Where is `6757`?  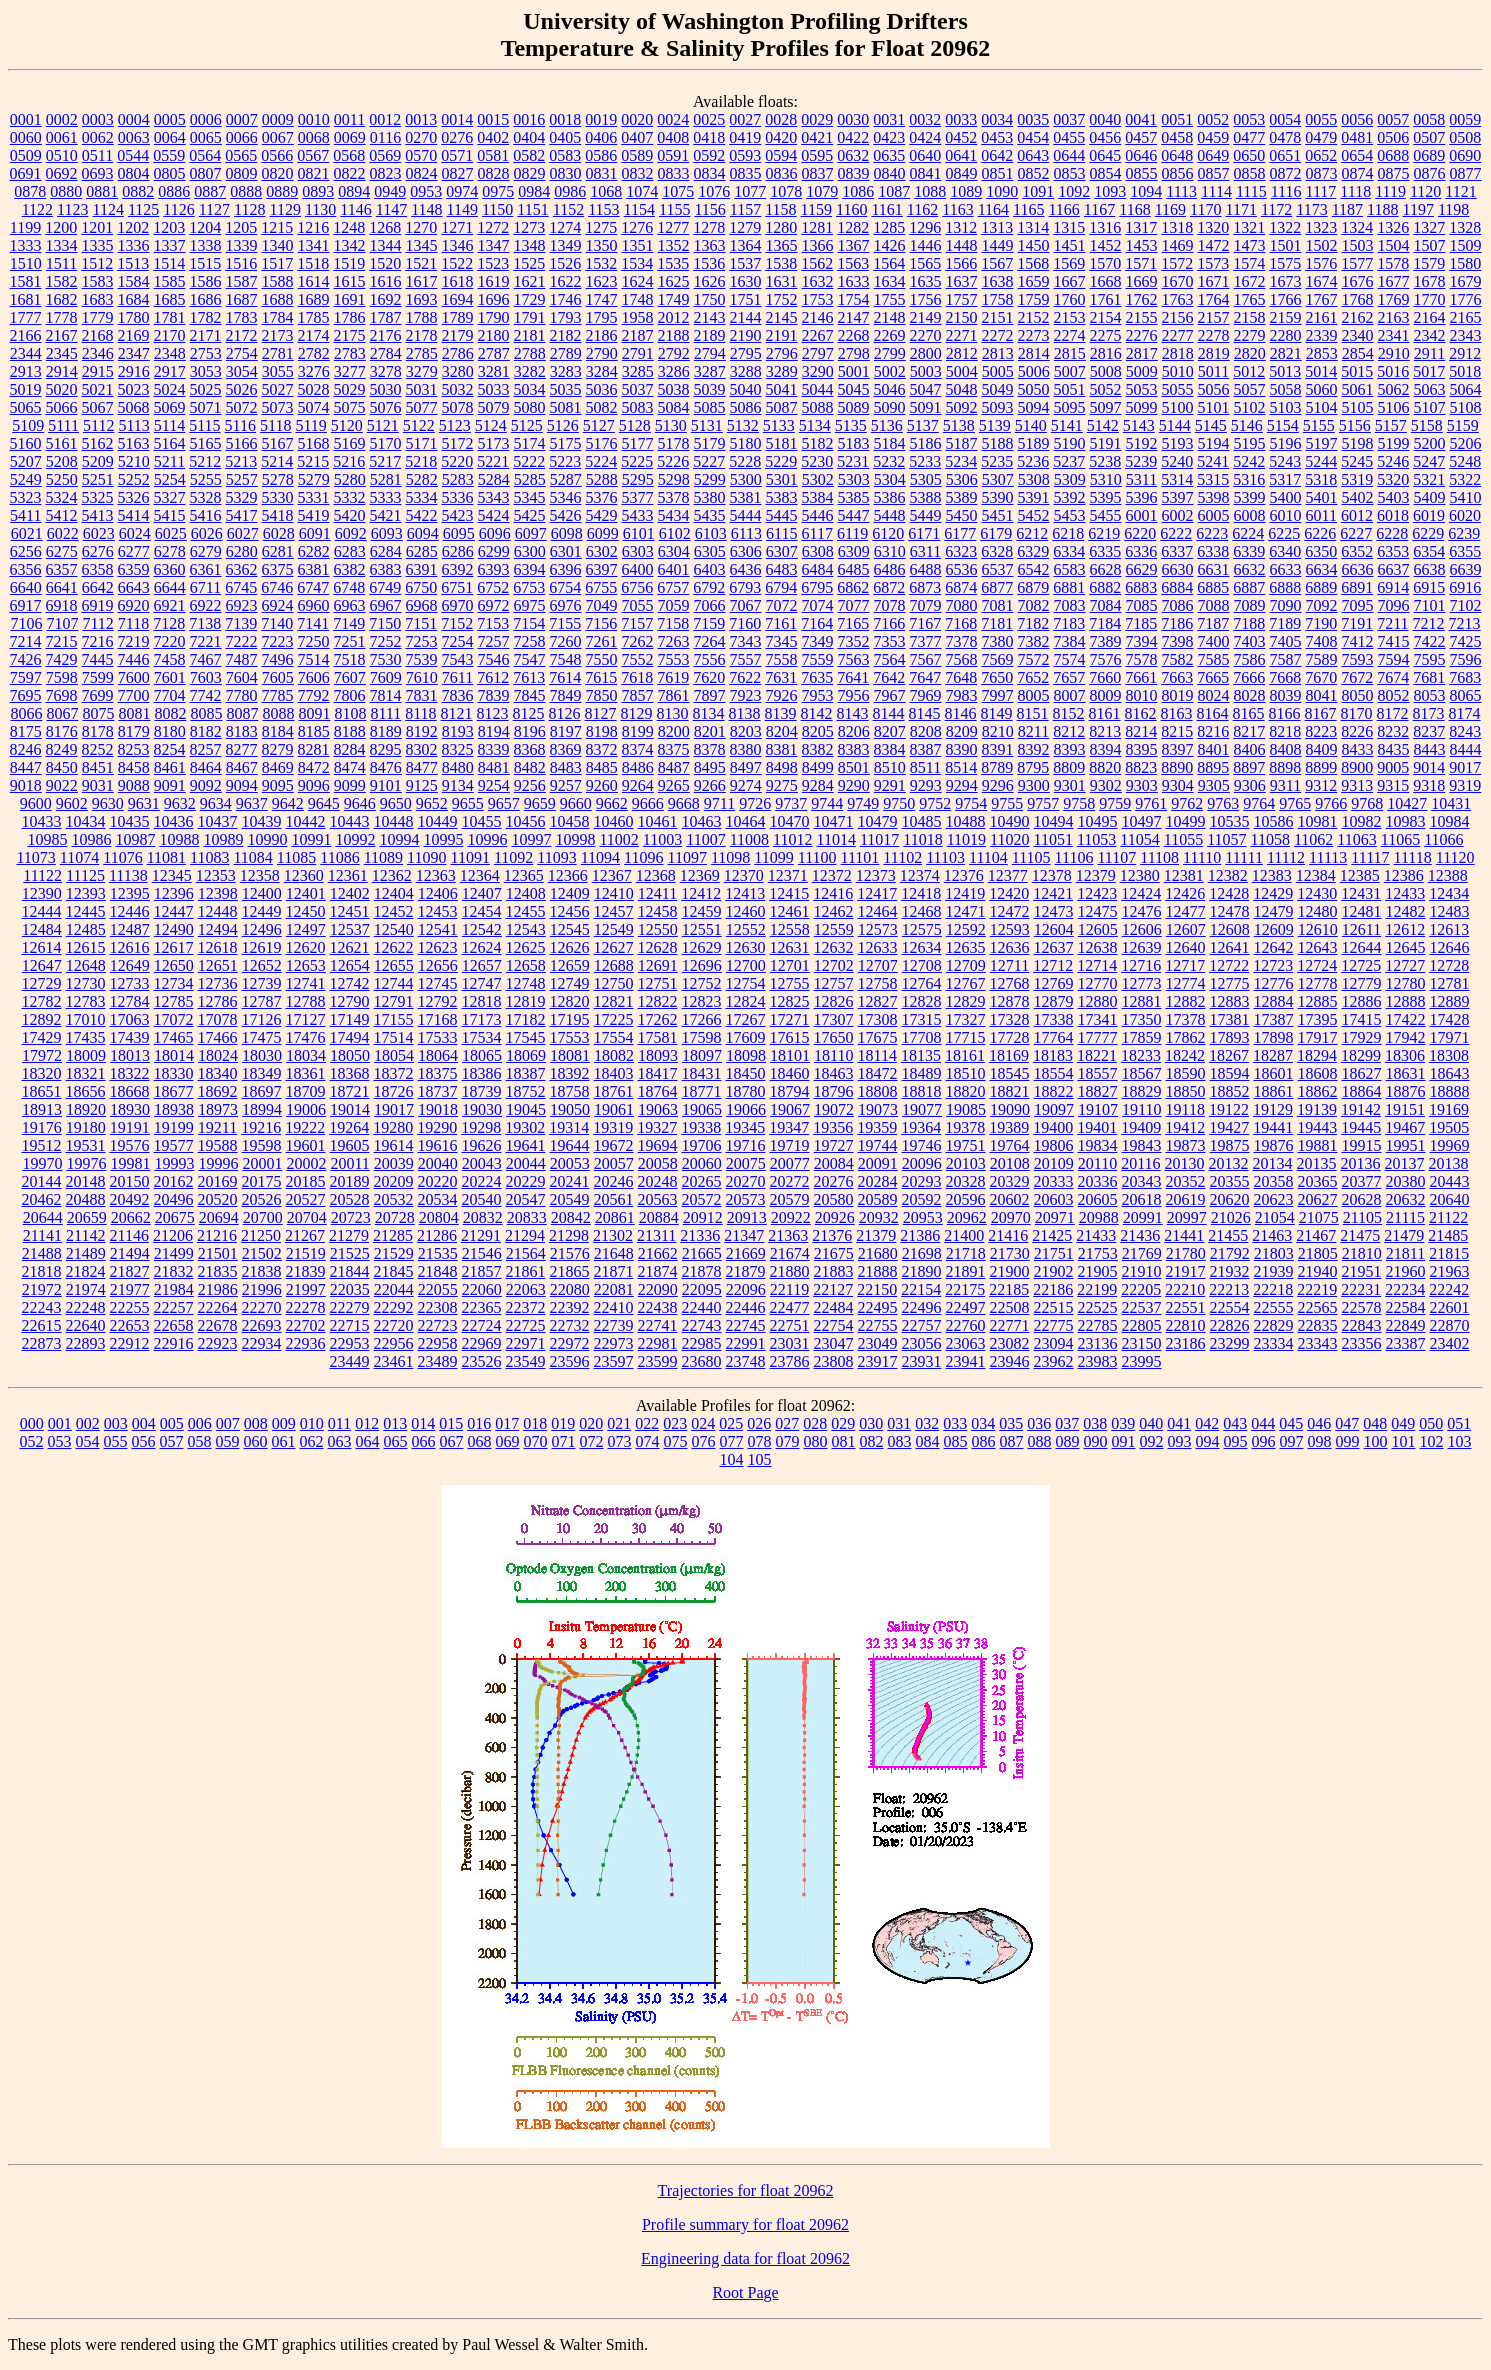 6757 is located at coordinates (673, 587).